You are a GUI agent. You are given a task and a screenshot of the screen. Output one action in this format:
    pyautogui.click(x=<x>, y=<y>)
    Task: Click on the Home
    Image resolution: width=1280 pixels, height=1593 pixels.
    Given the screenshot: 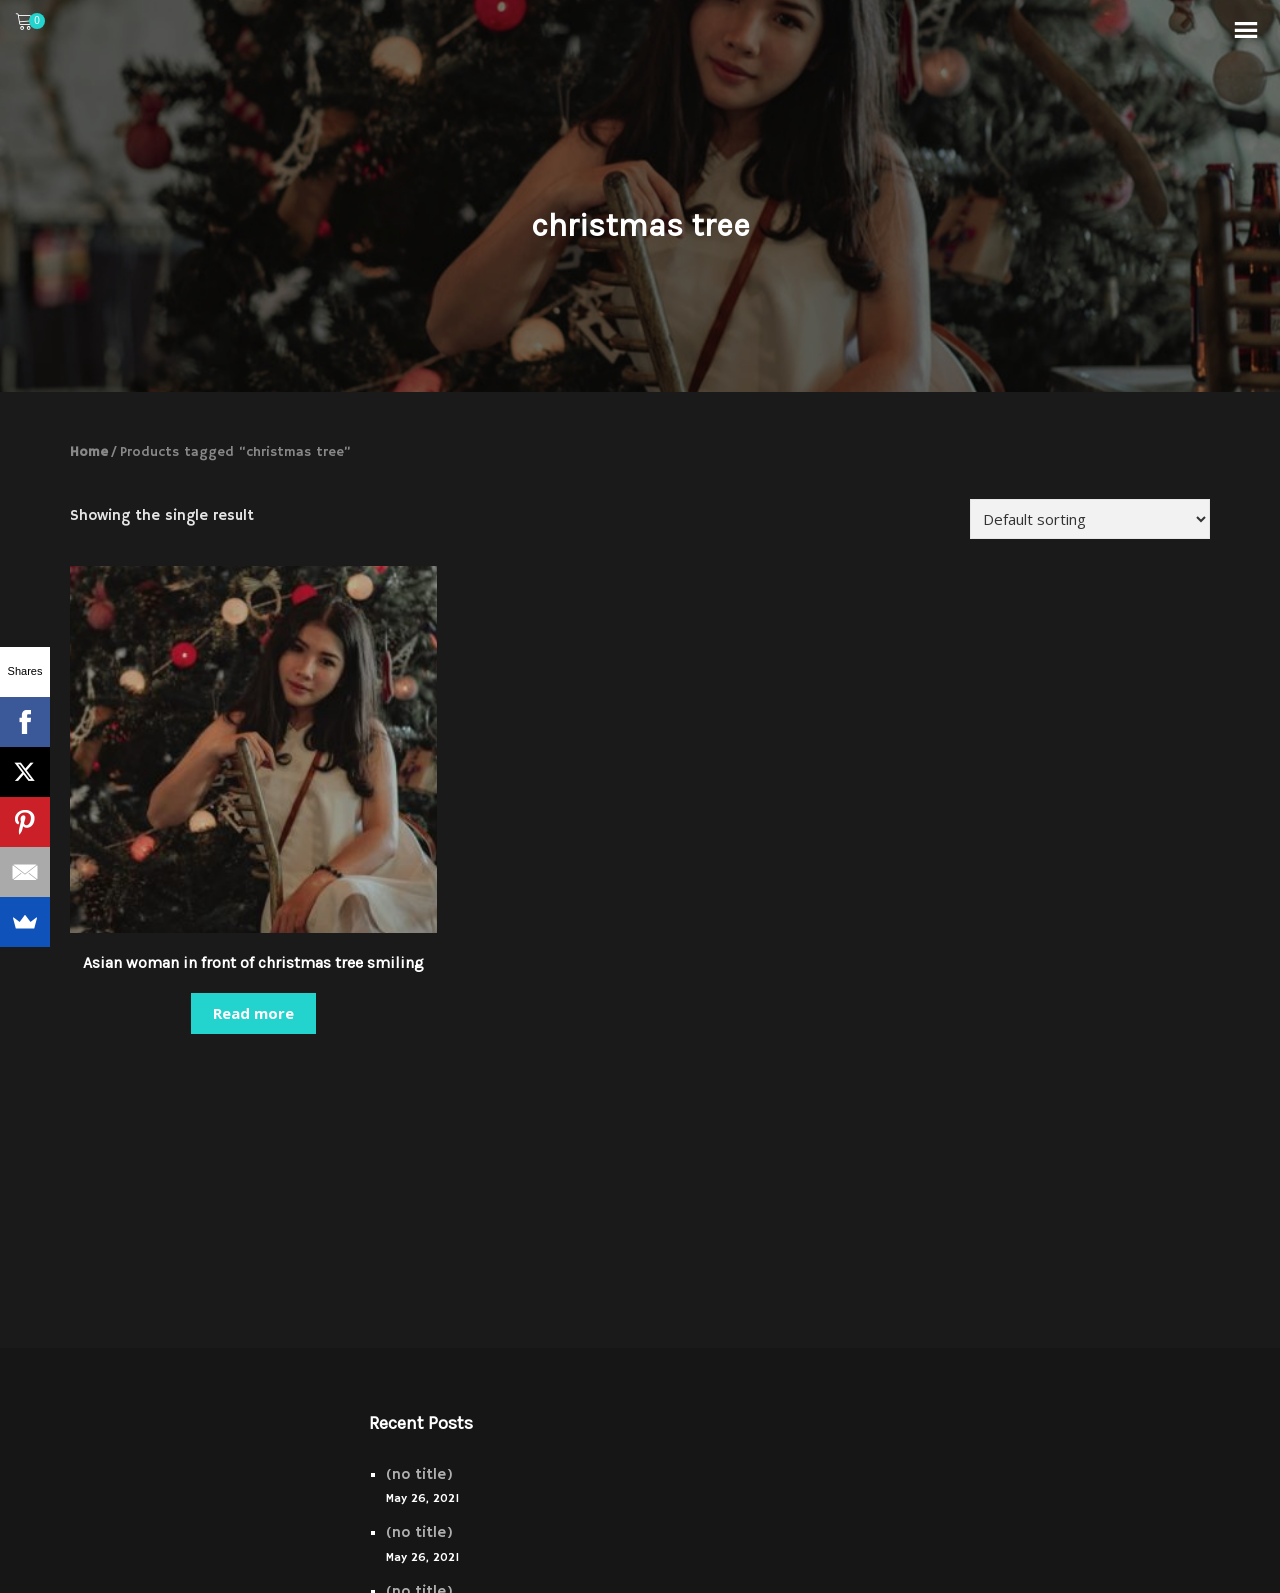 What is the action you would take?
    pyautogui.click(x=89, y=452)
    